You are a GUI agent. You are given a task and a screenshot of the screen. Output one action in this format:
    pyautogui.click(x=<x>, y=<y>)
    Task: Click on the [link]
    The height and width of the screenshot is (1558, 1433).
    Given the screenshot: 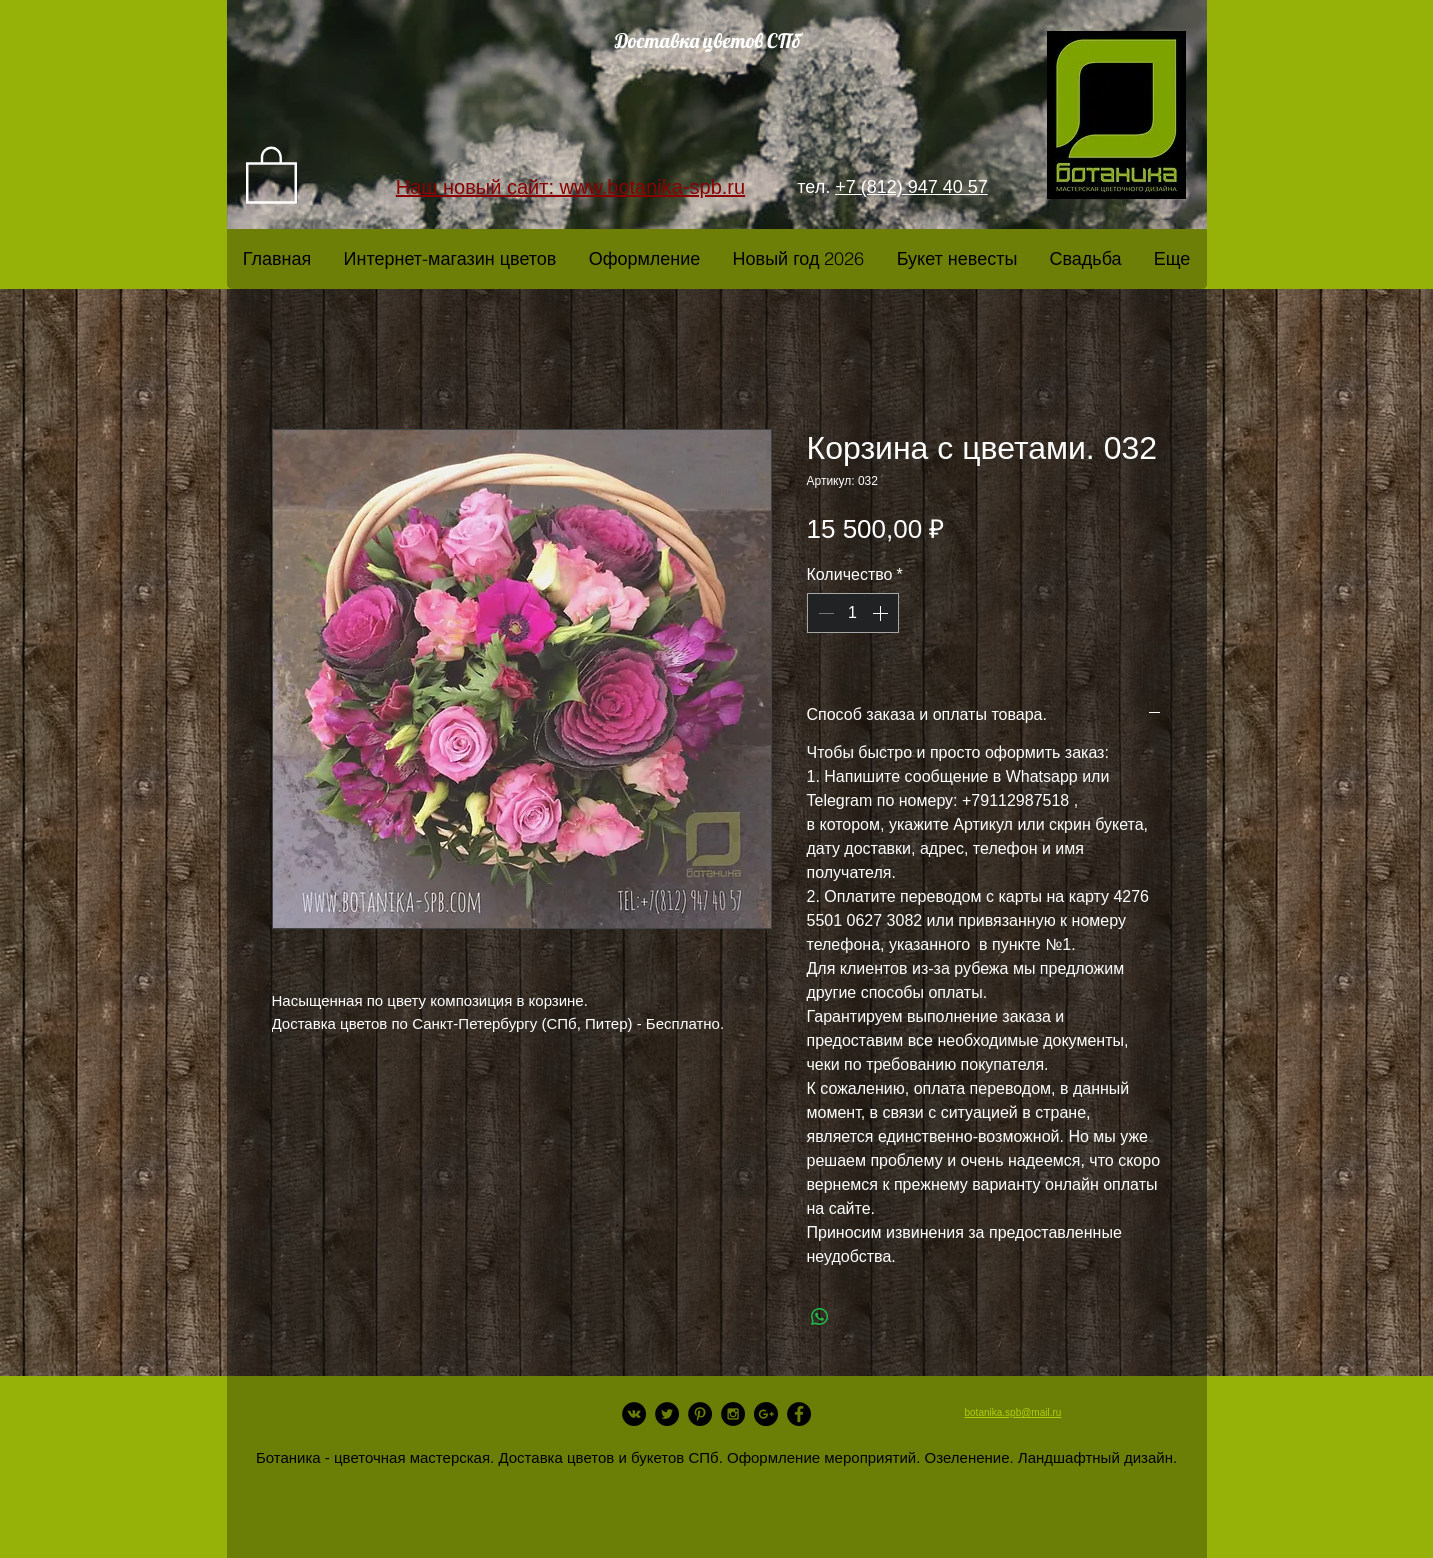 What is the action you would take?
    pyautogui.click(x=271, y=173)
    